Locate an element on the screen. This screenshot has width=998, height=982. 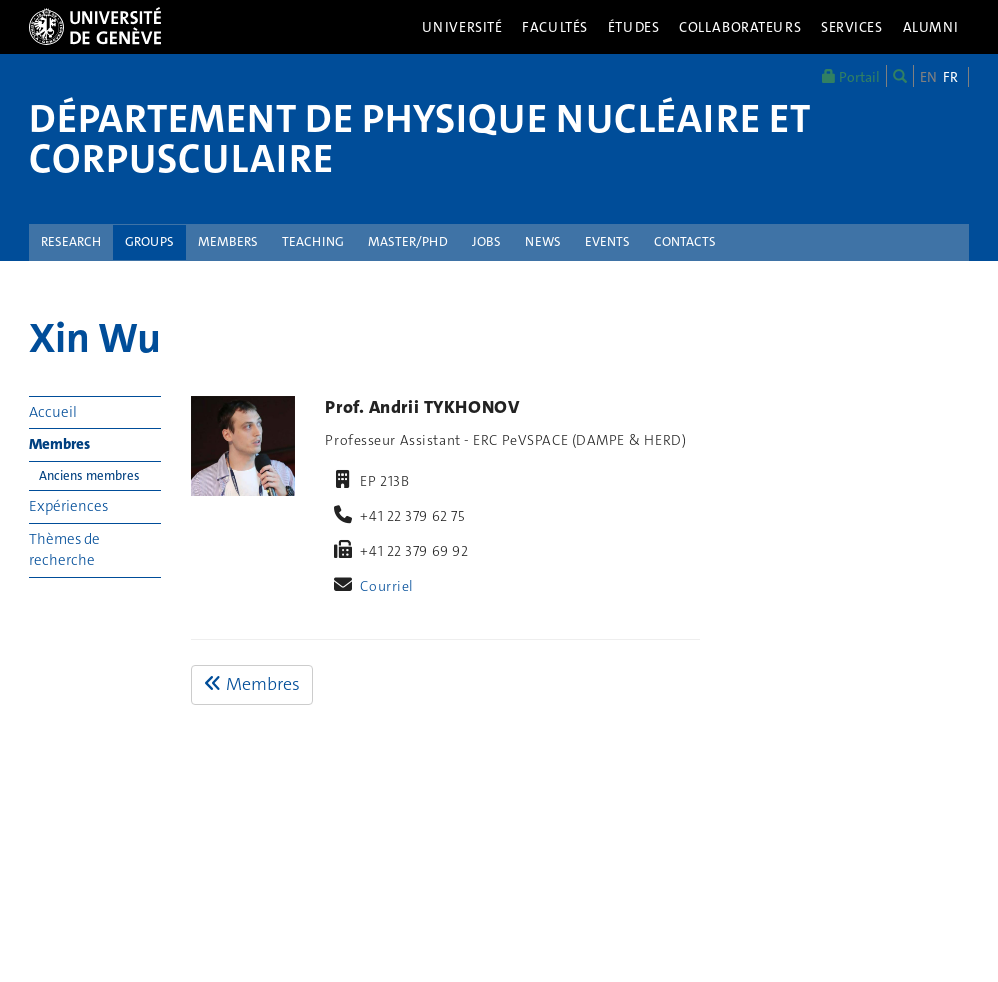
Alumni is located at coordinates (931, 27).